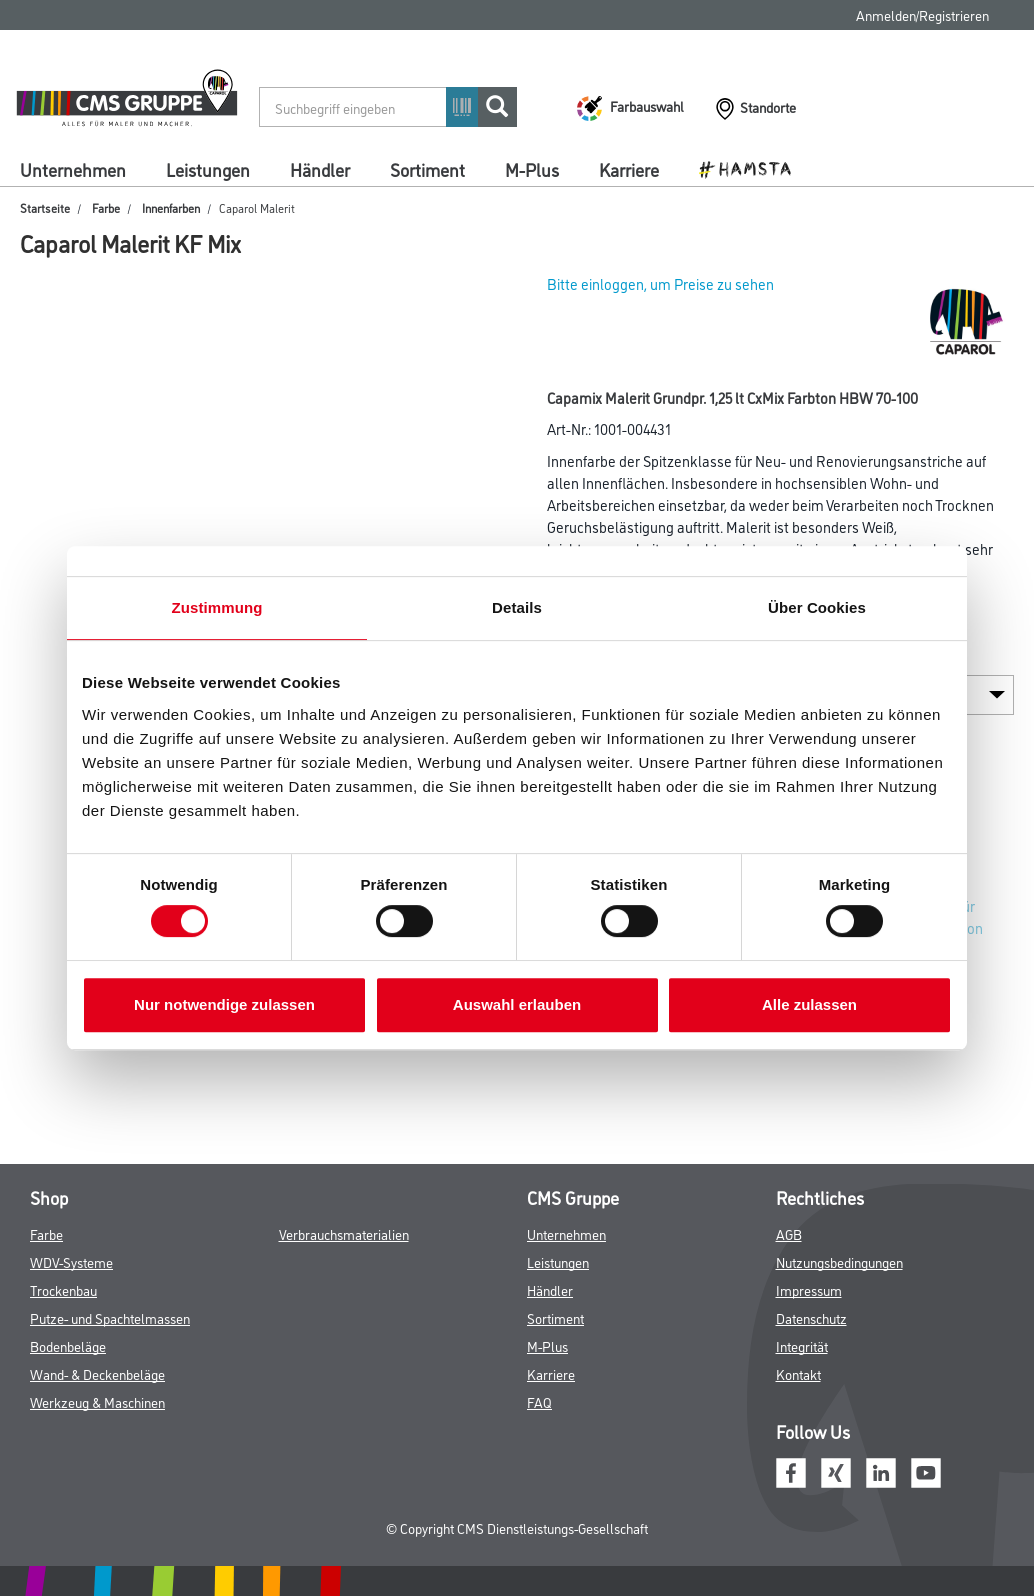 The width and height of the screenshot is (1034, 1596). I want to click on Bodenbeläge, so click(68, 1345).